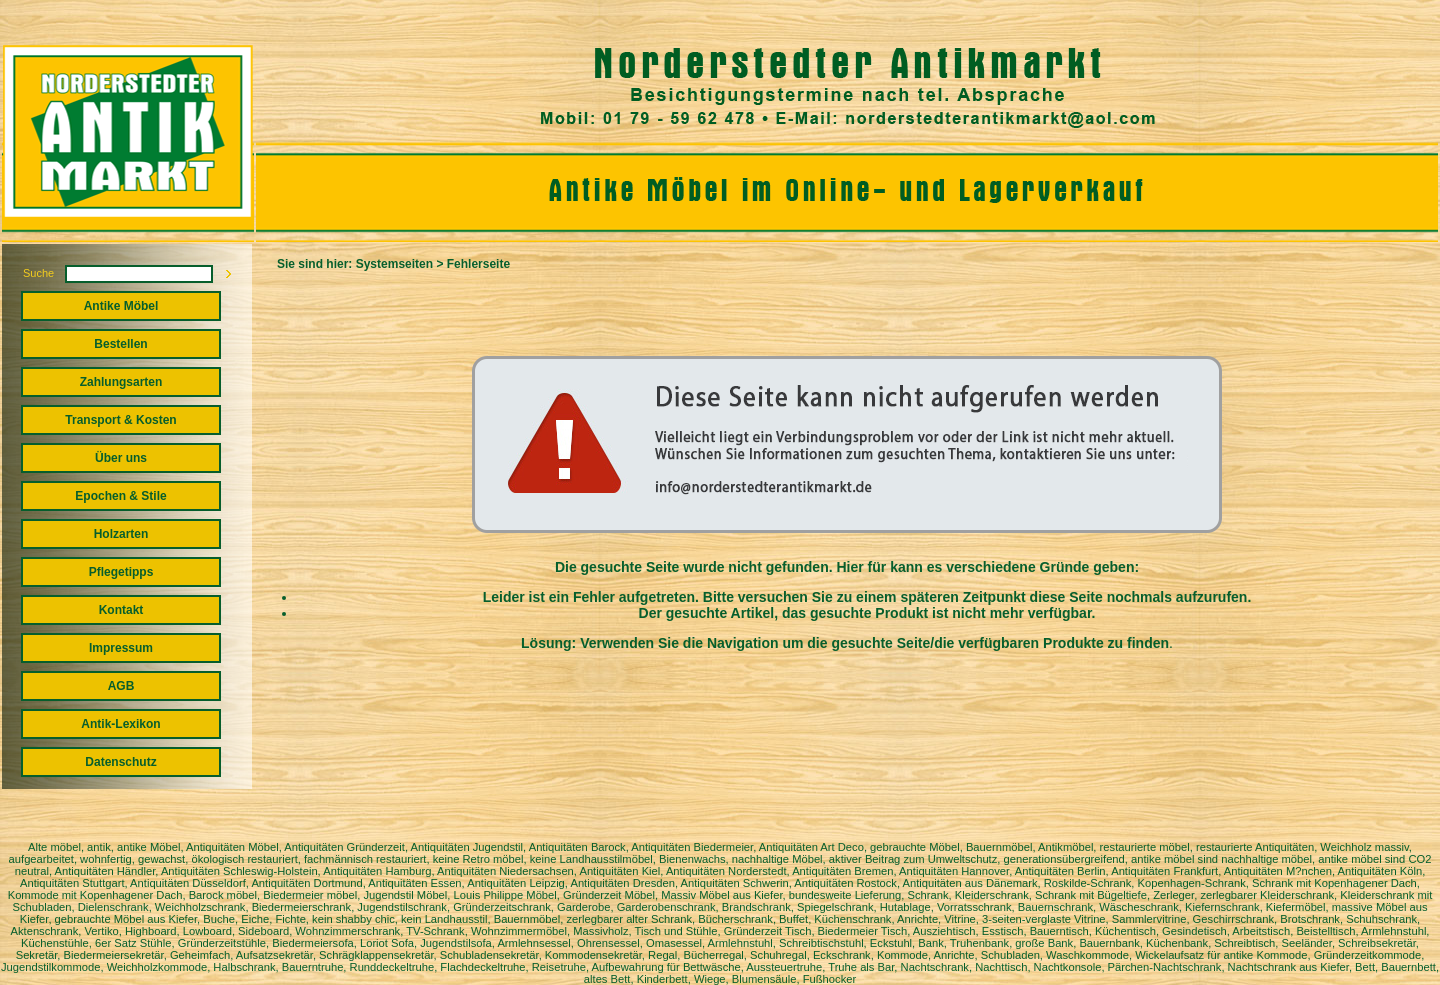 This screenshot has height=985, width=1440. What do you see at coordinates (120, 344) in the screenshot?
I see `Bestellen` at bounding box center [120, 344].